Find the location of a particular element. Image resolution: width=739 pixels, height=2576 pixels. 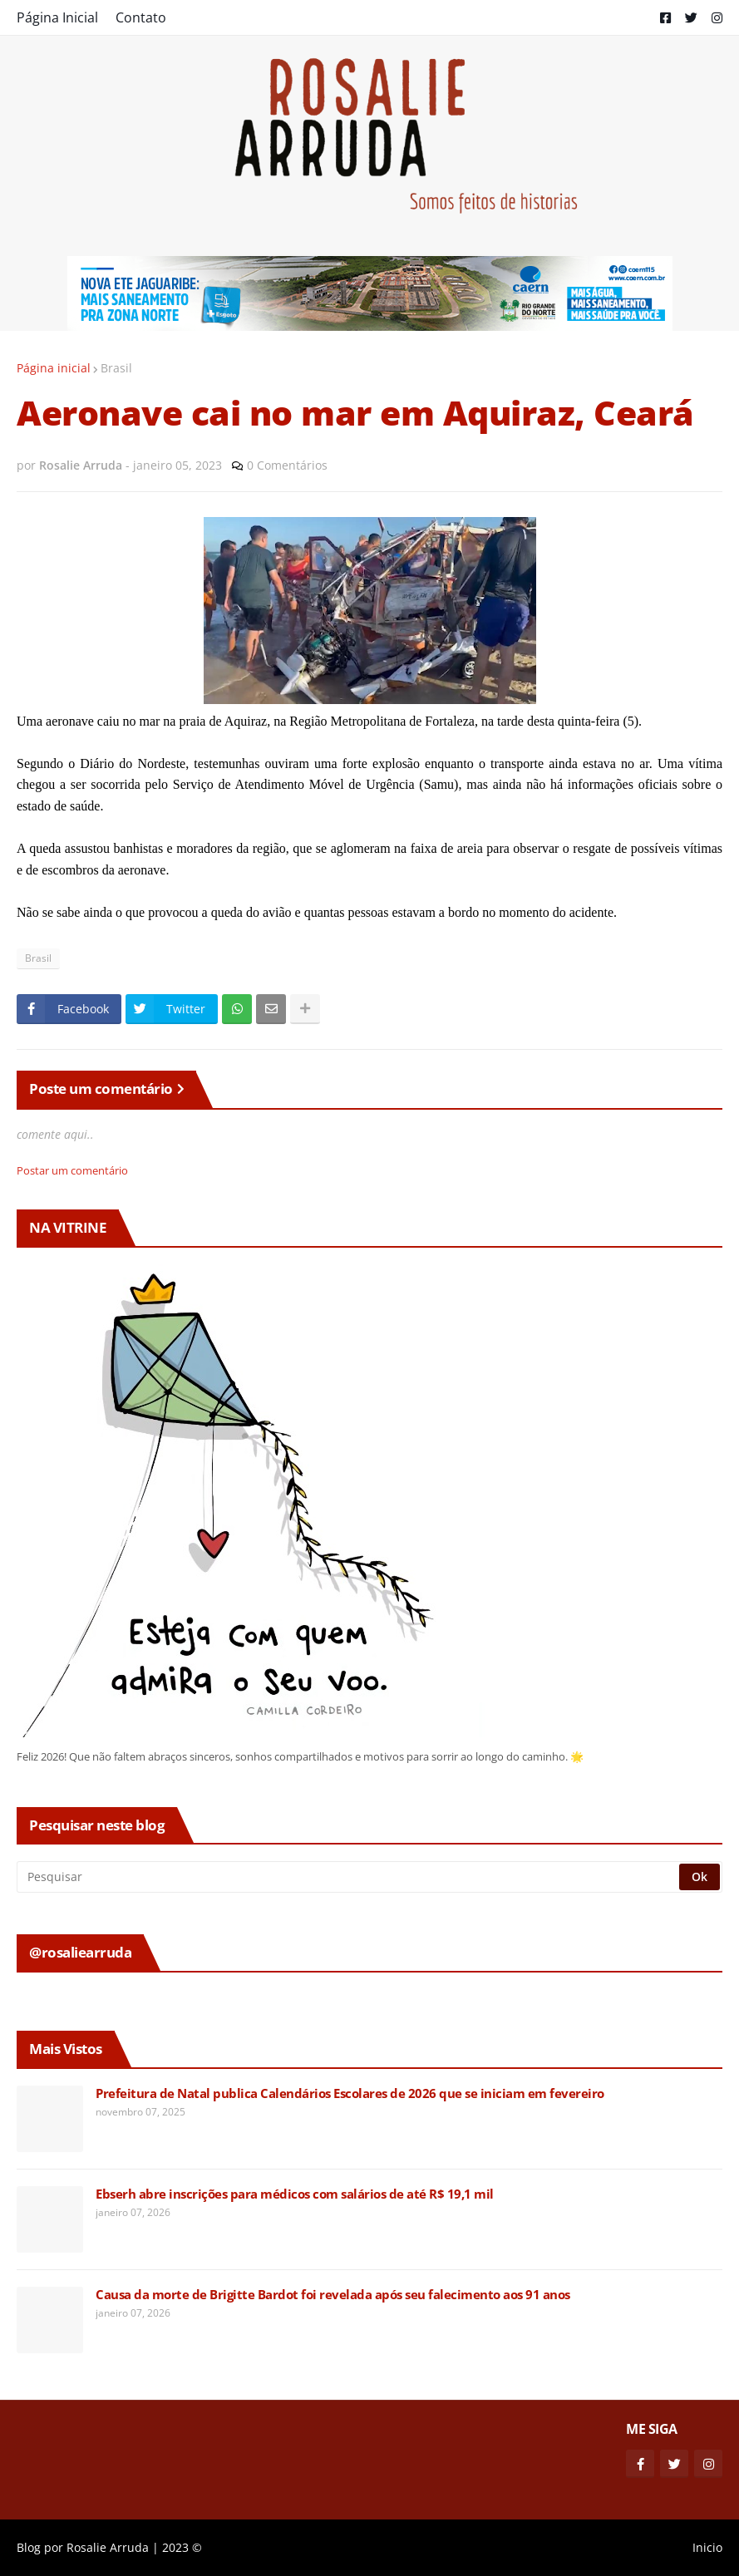

Rosalie Arruda is located at coordinates (108, 2547).